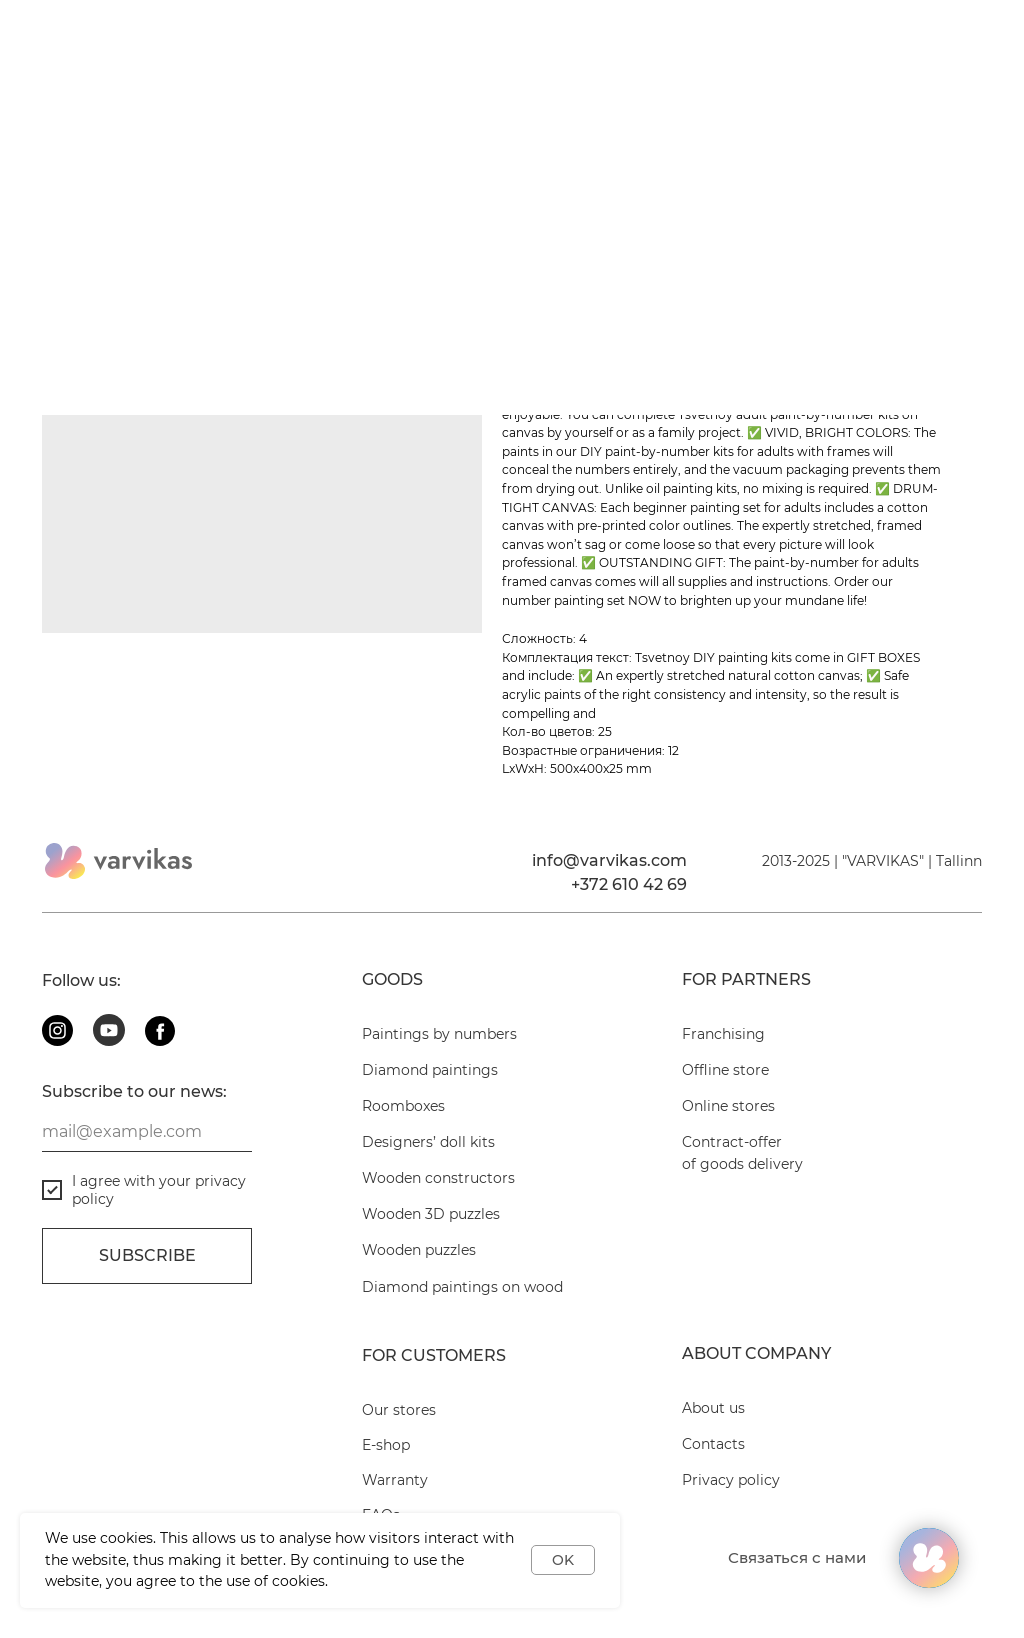 The height and width of the screenshot is (1638, 1024). I want to click on E-shop, so click(386, 1445).